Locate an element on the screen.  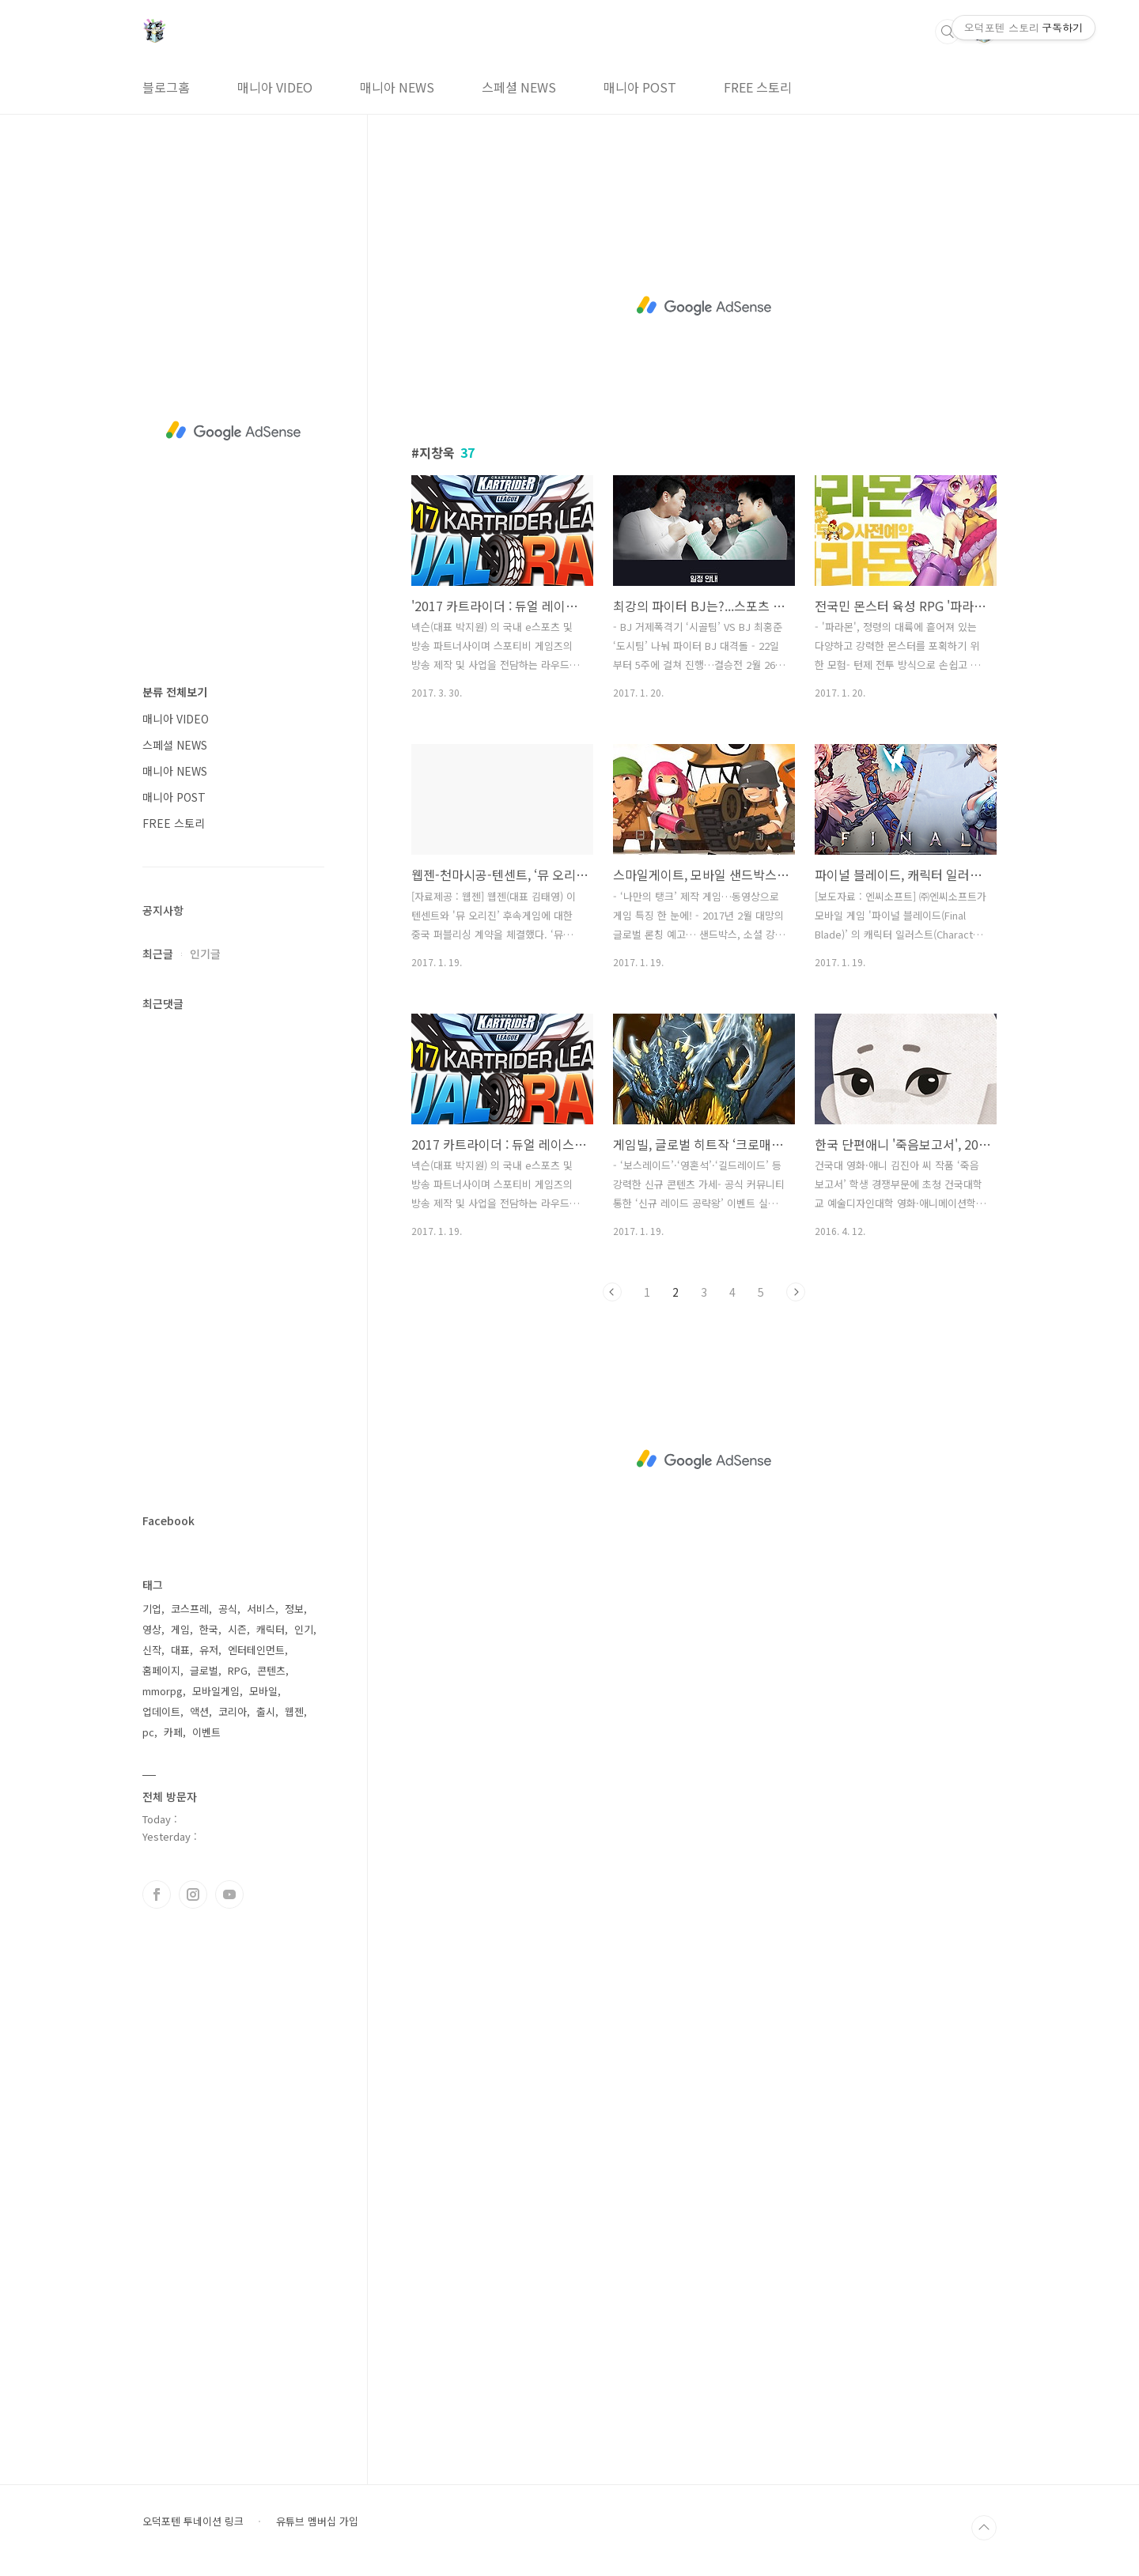
매니아 VIDEO is located at coordinates (274, 86).